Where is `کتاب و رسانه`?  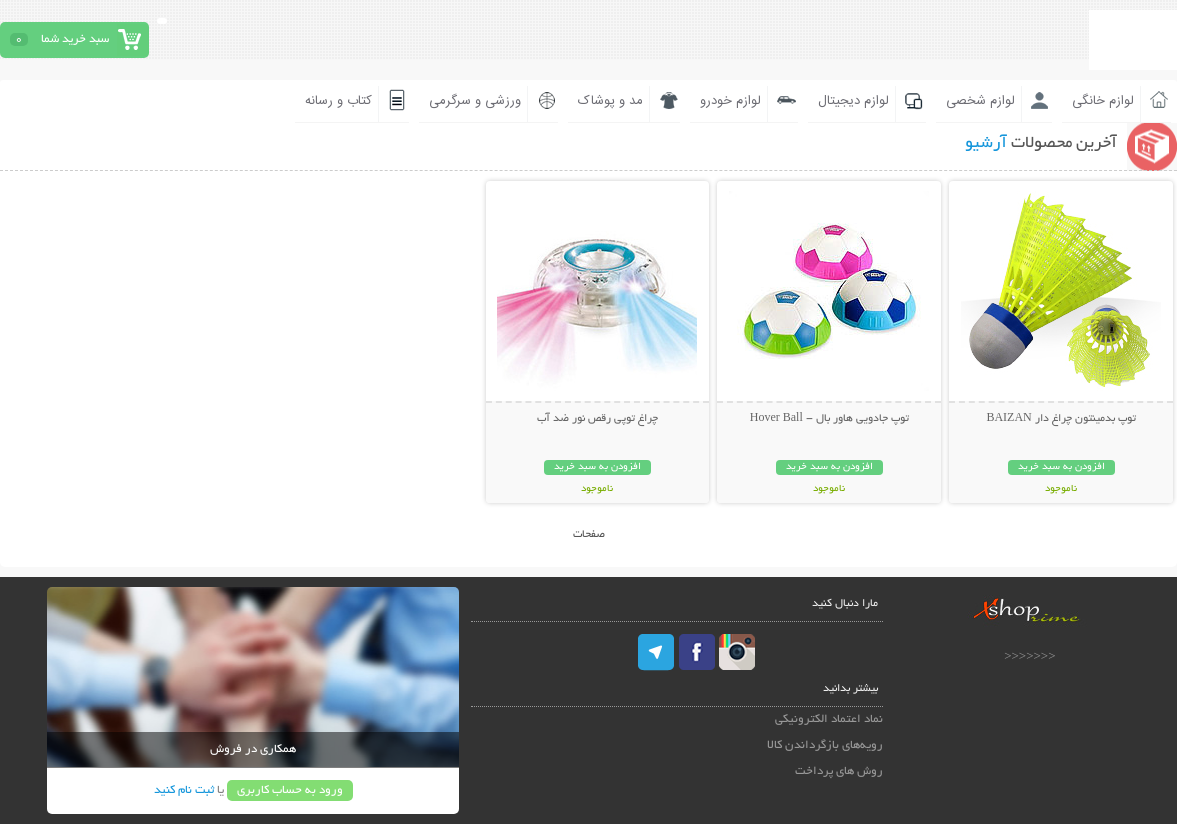
کتاب و رسانه is located at coordinates (338, 101).